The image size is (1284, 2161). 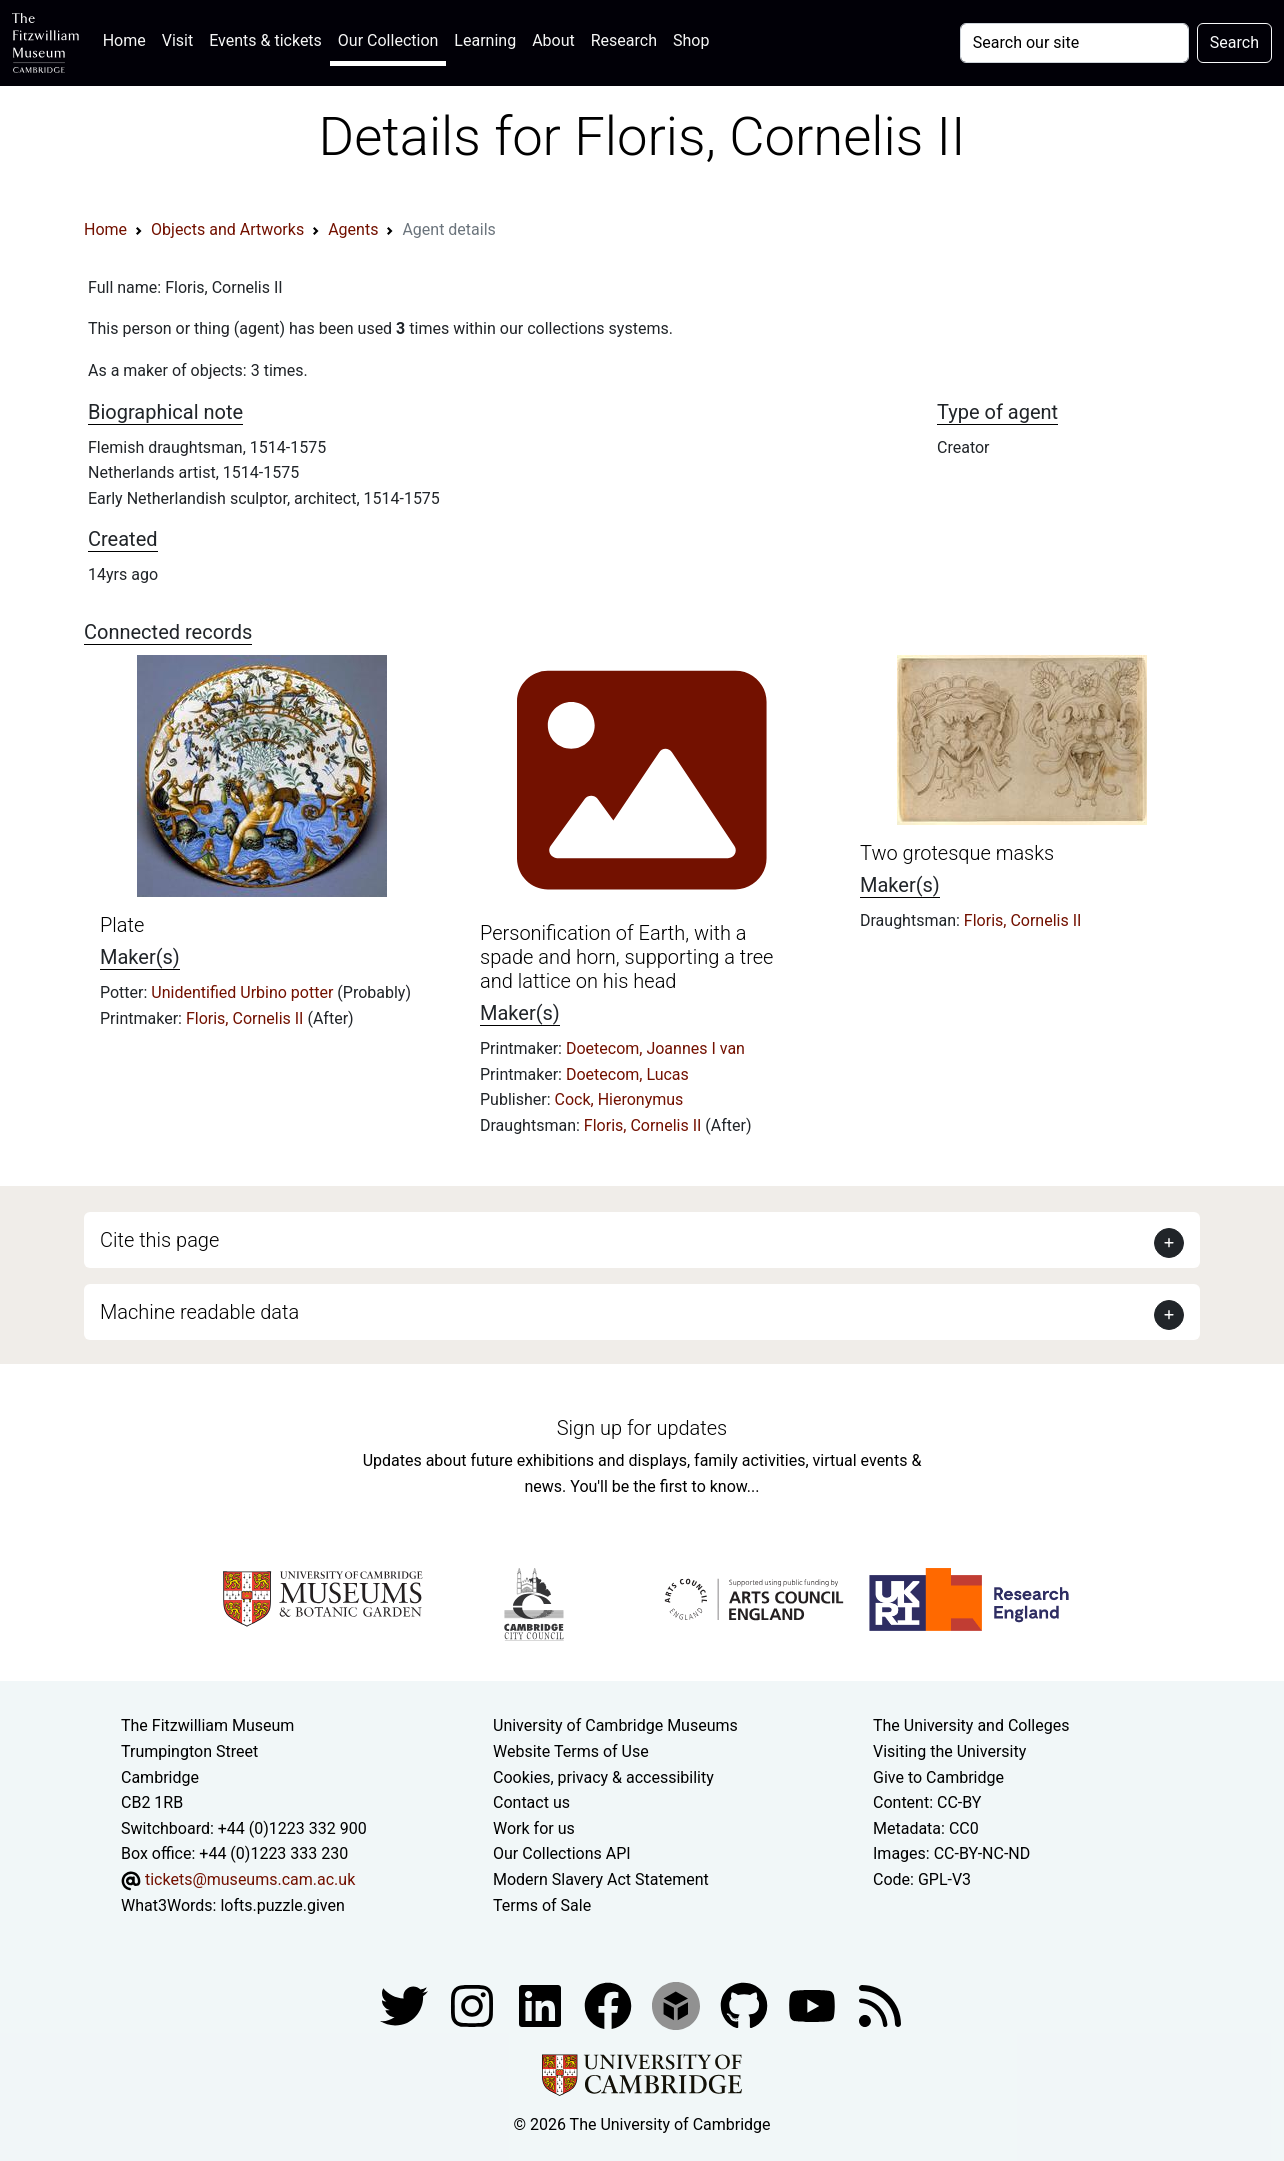 What do you see at coordinates (542, 2004) in the screenshot?
I see `[Fitzwilliam Museum facebook account]` at bounding box center [542, 2004].